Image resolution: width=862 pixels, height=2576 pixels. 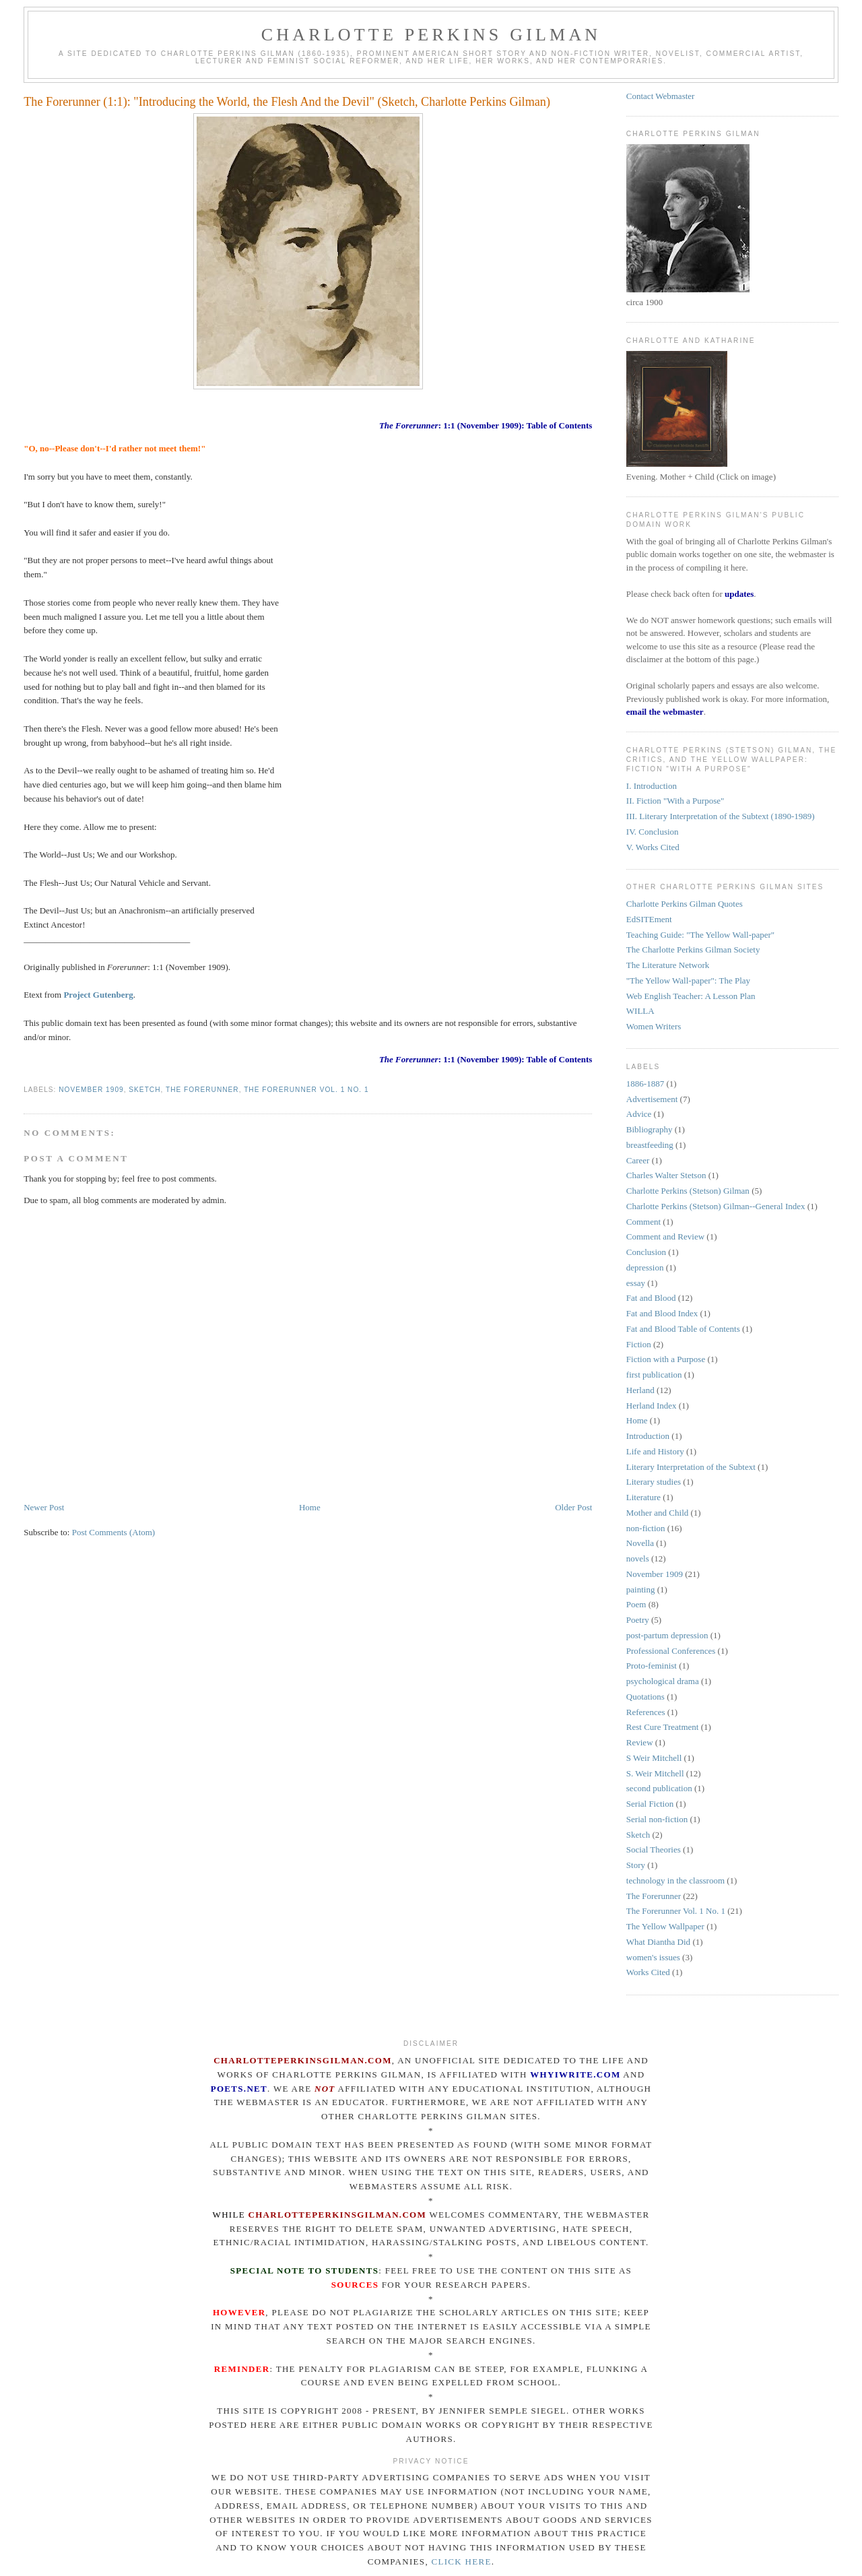 I want to click on painting, so click(x=640, y=1589).